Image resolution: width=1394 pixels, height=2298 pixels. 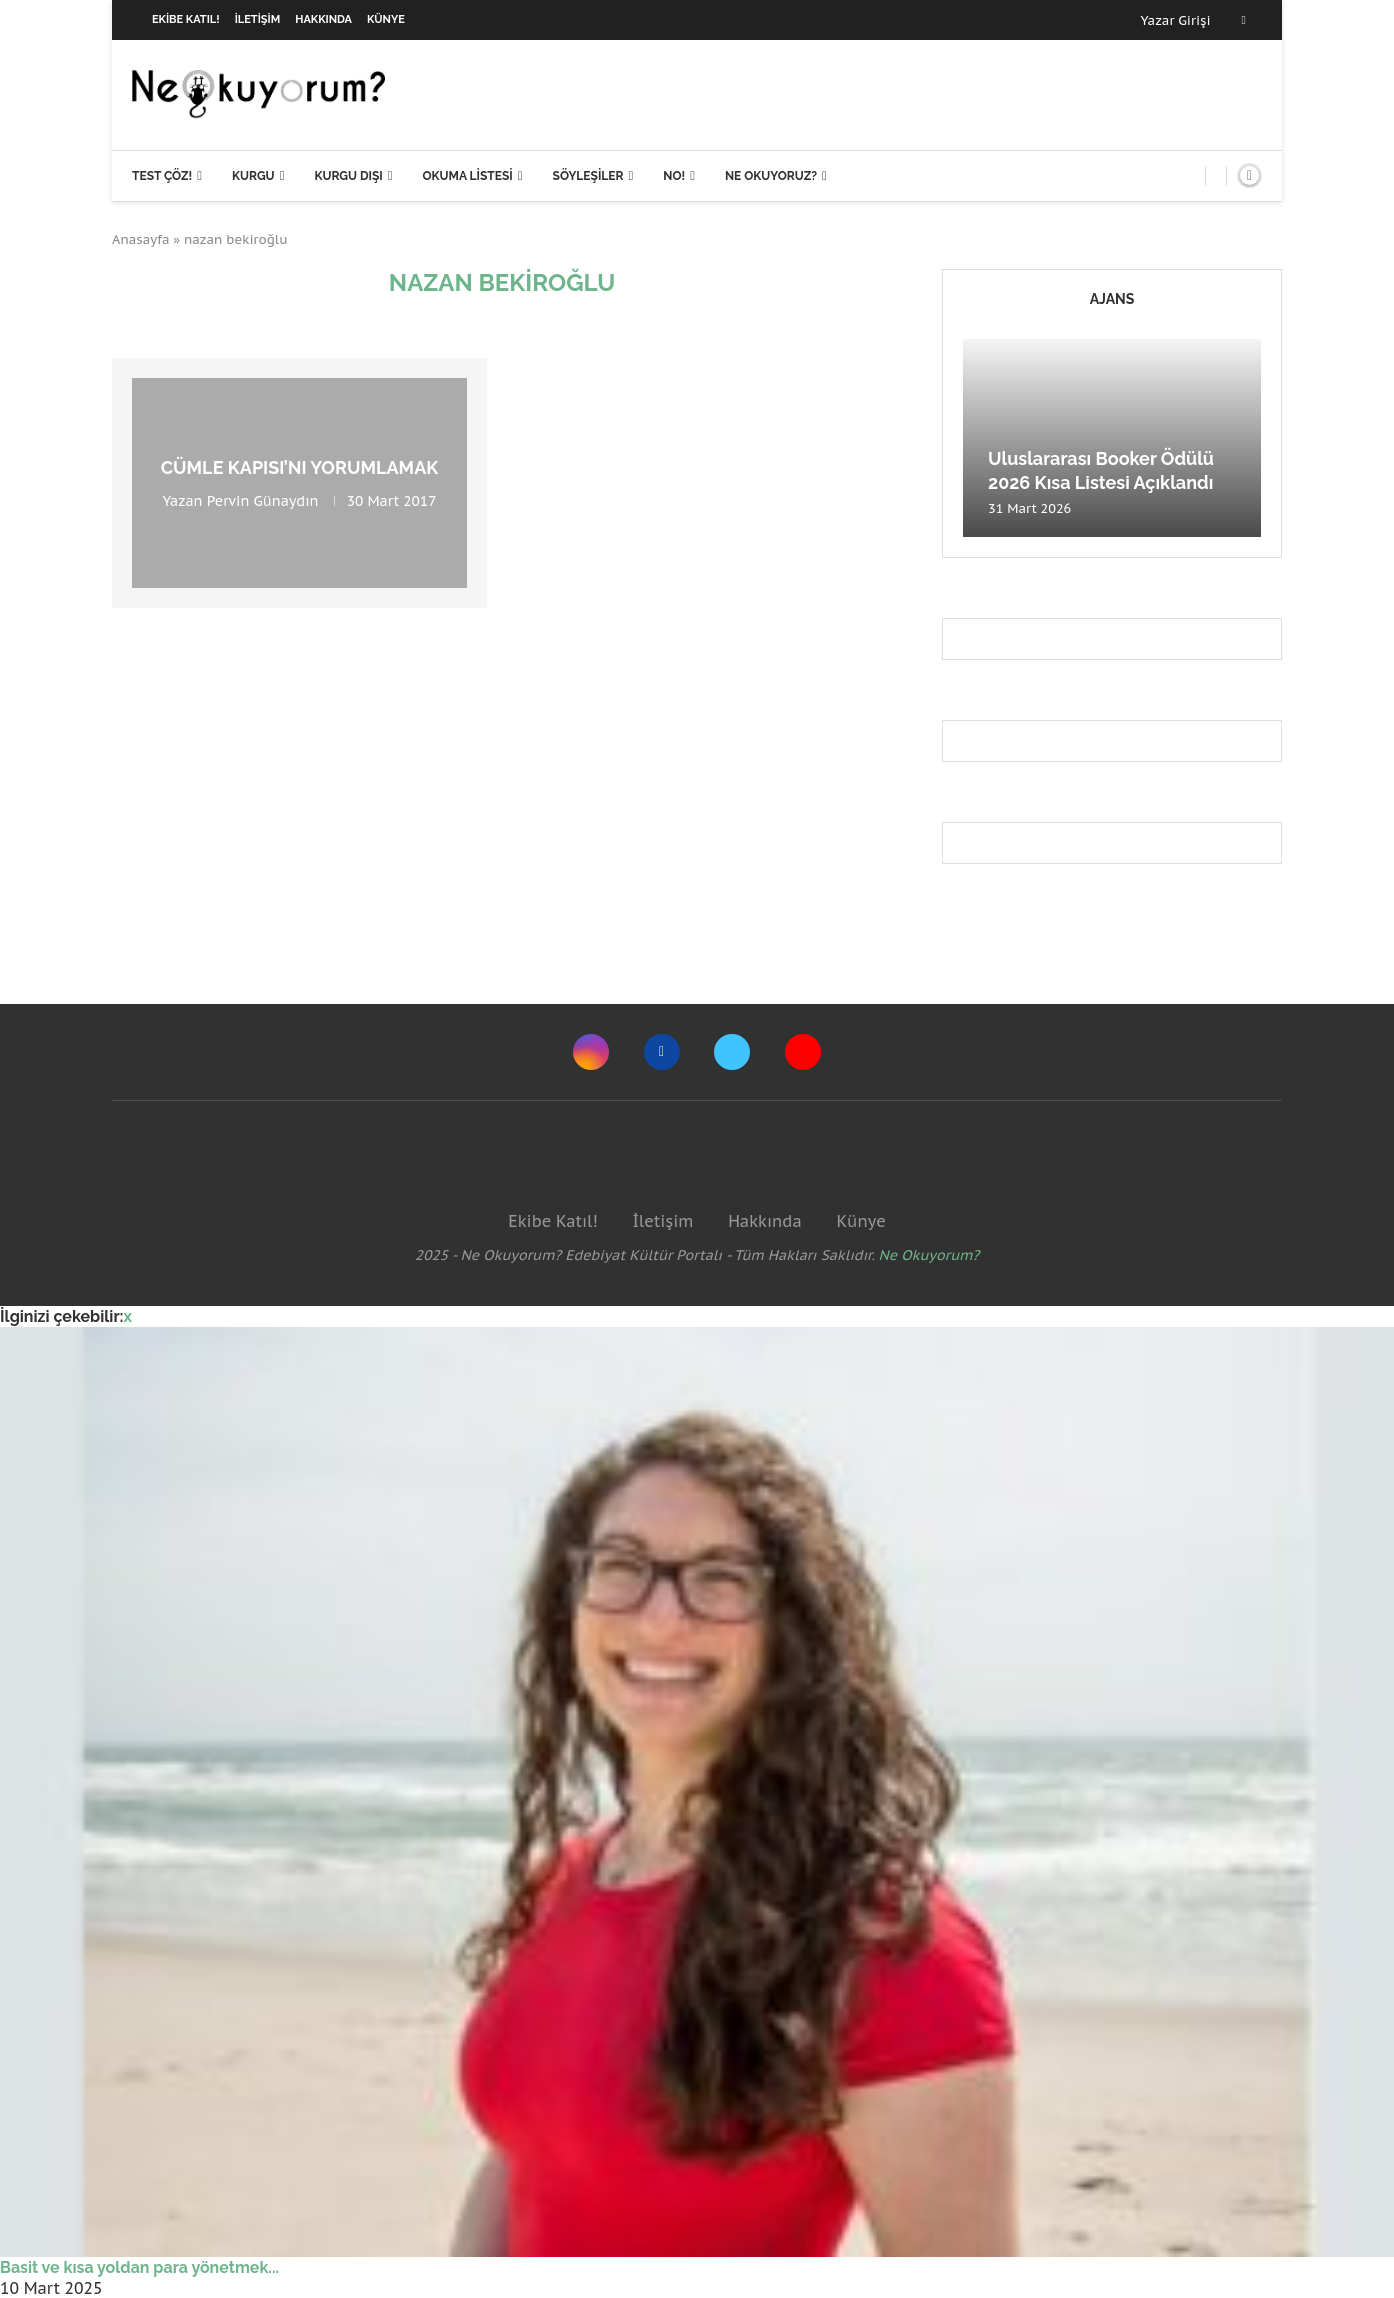 I want to click on NO!, so click(x=674, y=176).